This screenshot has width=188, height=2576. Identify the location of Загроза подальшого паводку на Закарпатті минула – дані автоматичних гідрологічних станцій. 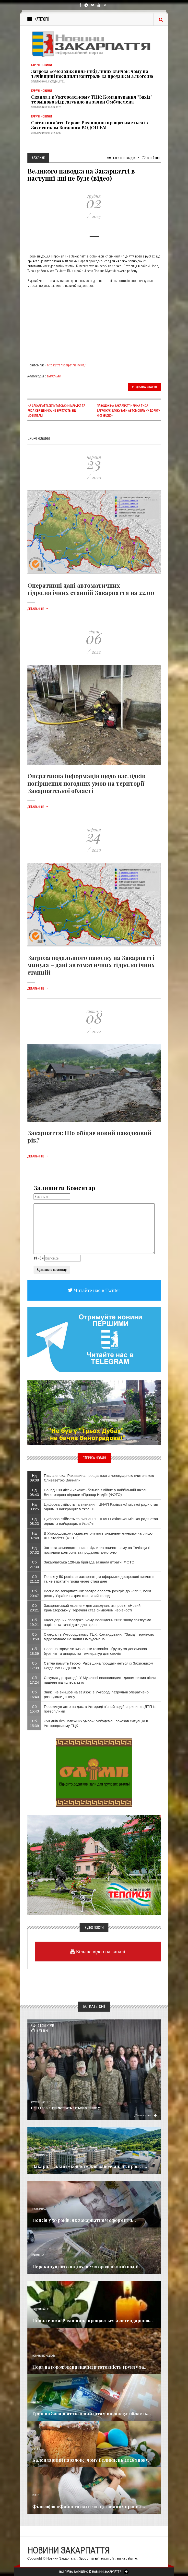
(91, 965).